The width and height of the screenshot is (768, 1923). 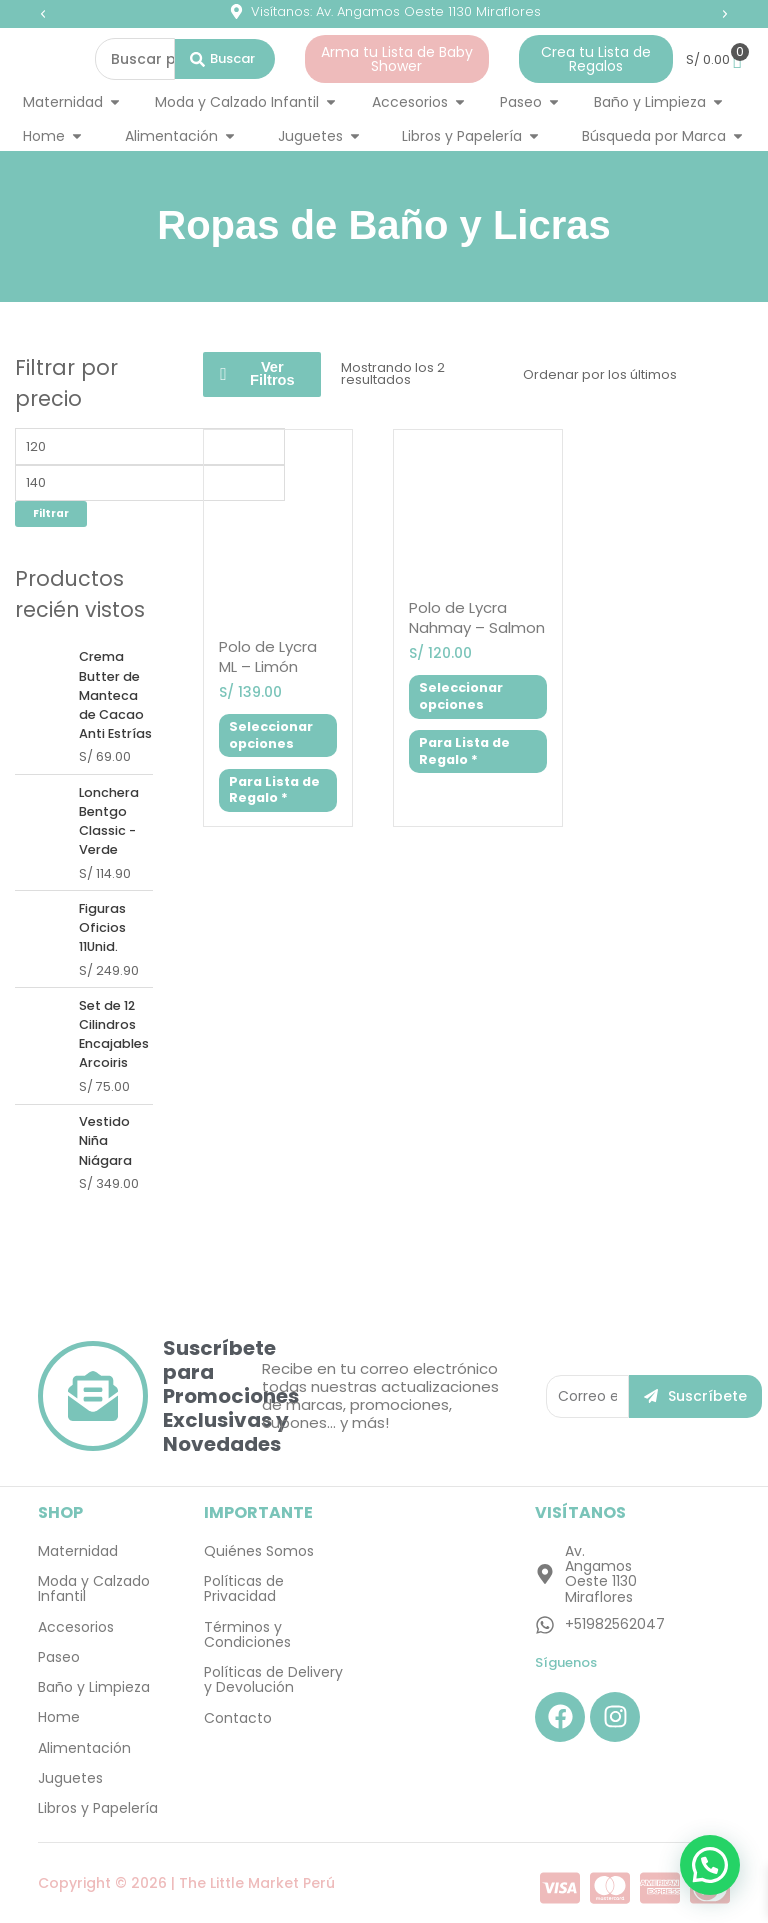 What do you see at coordinates (225, 59) in the screenshot?
I see `[Search submit]` at bounding box center [225, 59].